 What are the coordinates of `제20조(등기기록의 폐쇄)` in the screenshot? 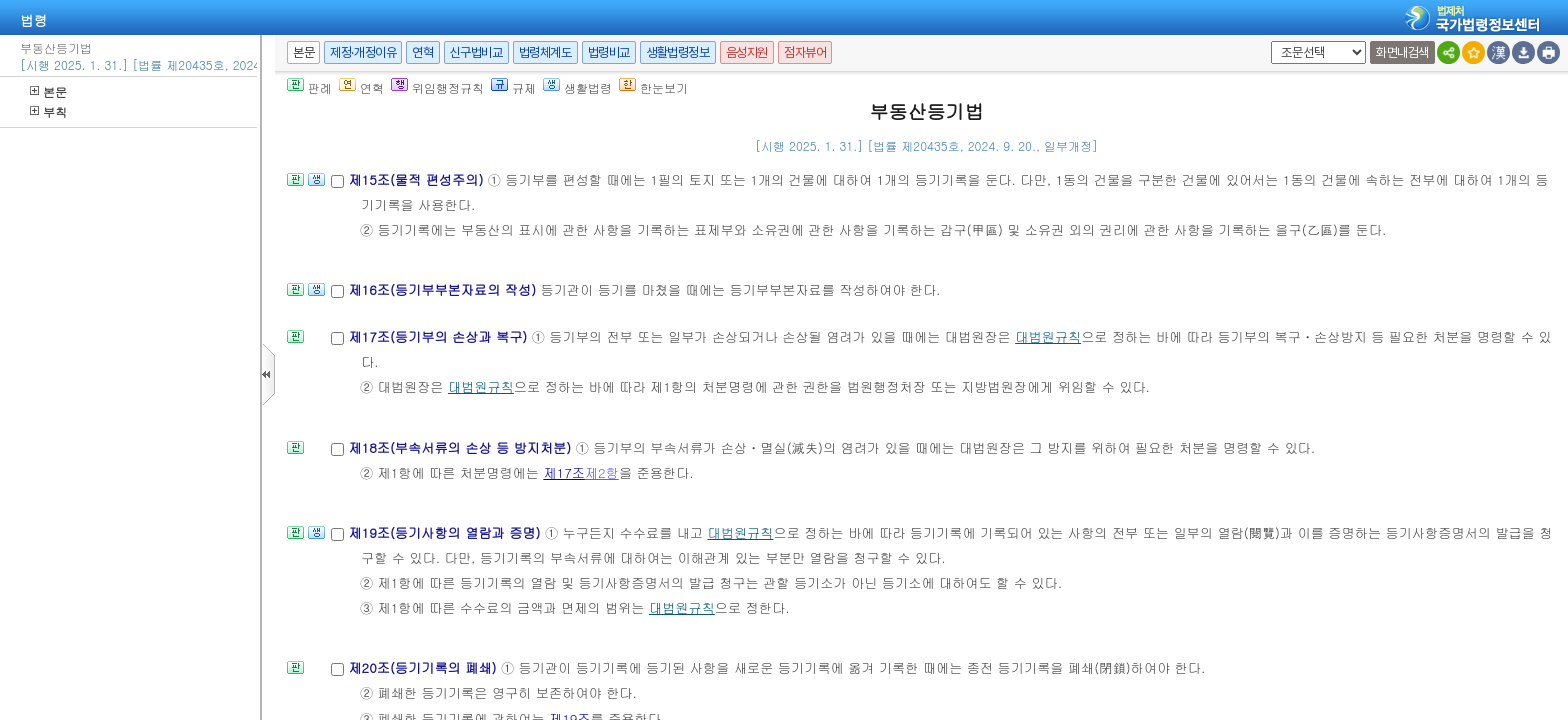 It's located at (424, 667).